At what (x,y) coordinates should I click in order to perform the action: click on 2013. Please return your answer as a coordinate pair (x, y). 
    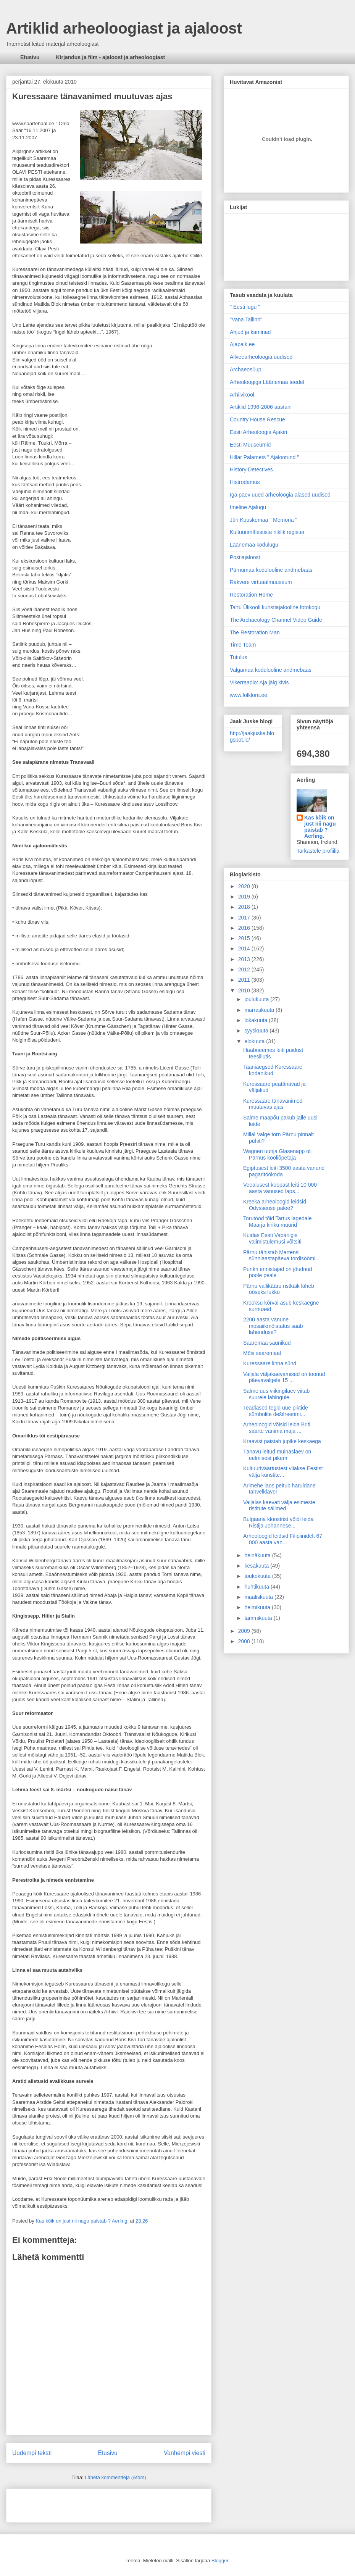
    Looking at the image, I should click on (245, 959).